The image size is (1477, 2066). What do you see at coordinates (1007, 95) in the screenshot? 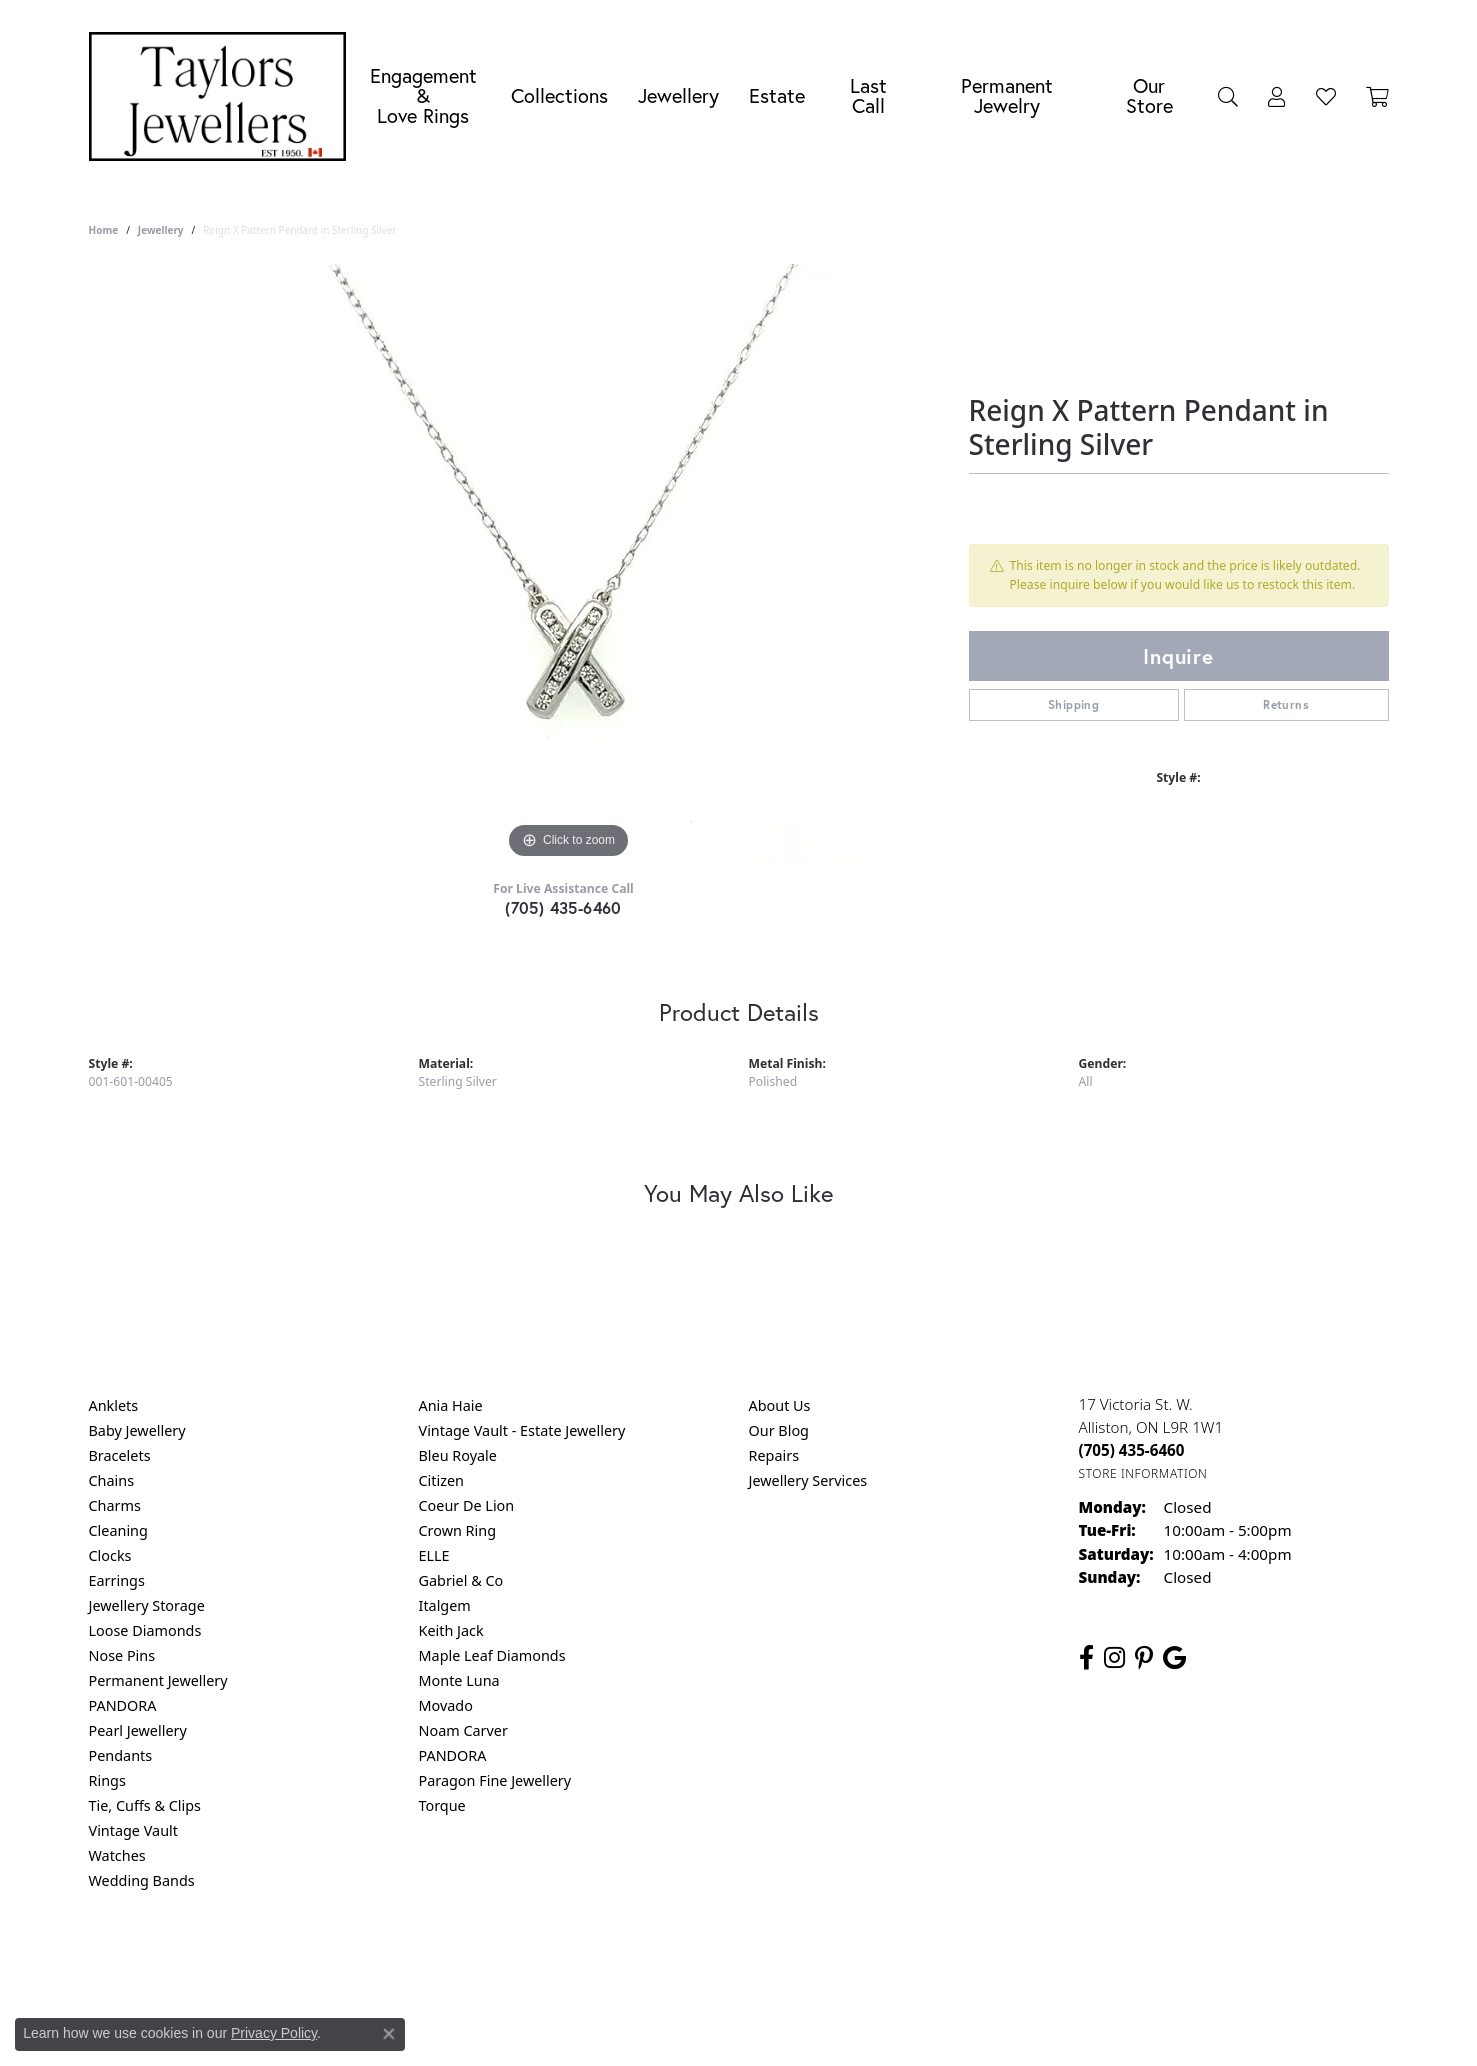
I see `Permanent Jewelry` at bounding box center [1007, 95].